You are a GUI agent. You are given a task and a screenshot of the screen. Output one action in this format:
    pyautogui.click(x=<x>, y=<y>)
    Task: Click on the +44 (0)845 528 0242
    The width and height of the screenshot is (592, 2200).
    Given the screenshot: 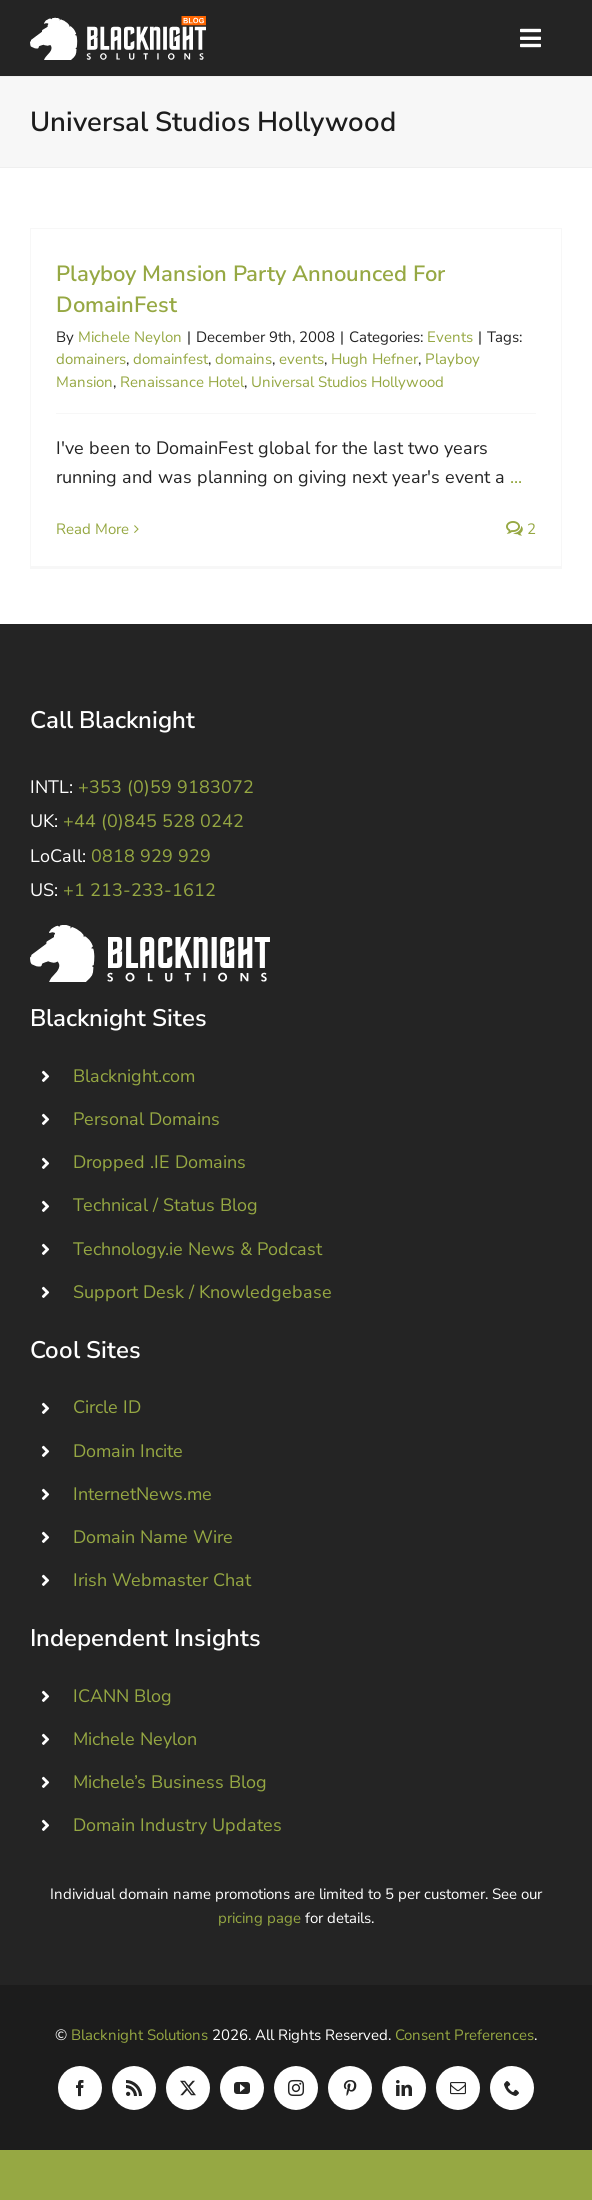 What is the action you would take?
    pyautogui.click(x=153, y=821)
    